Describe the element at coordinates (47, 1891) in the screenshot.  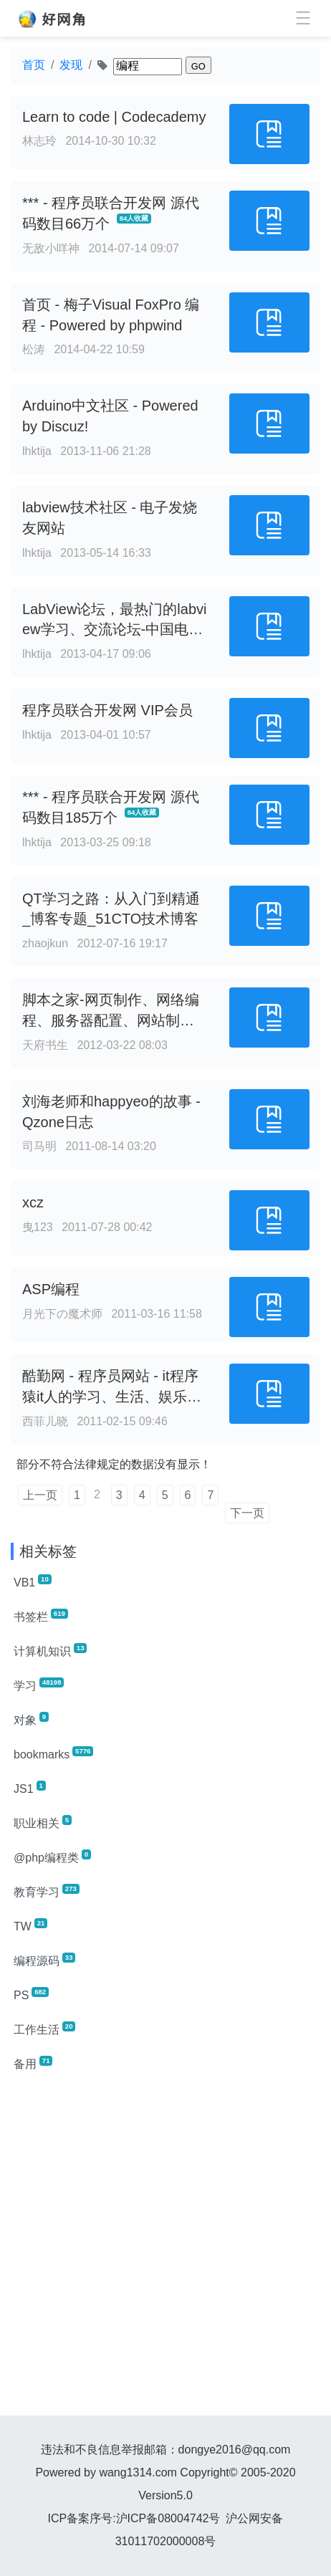
I see `教育学习` at that location.